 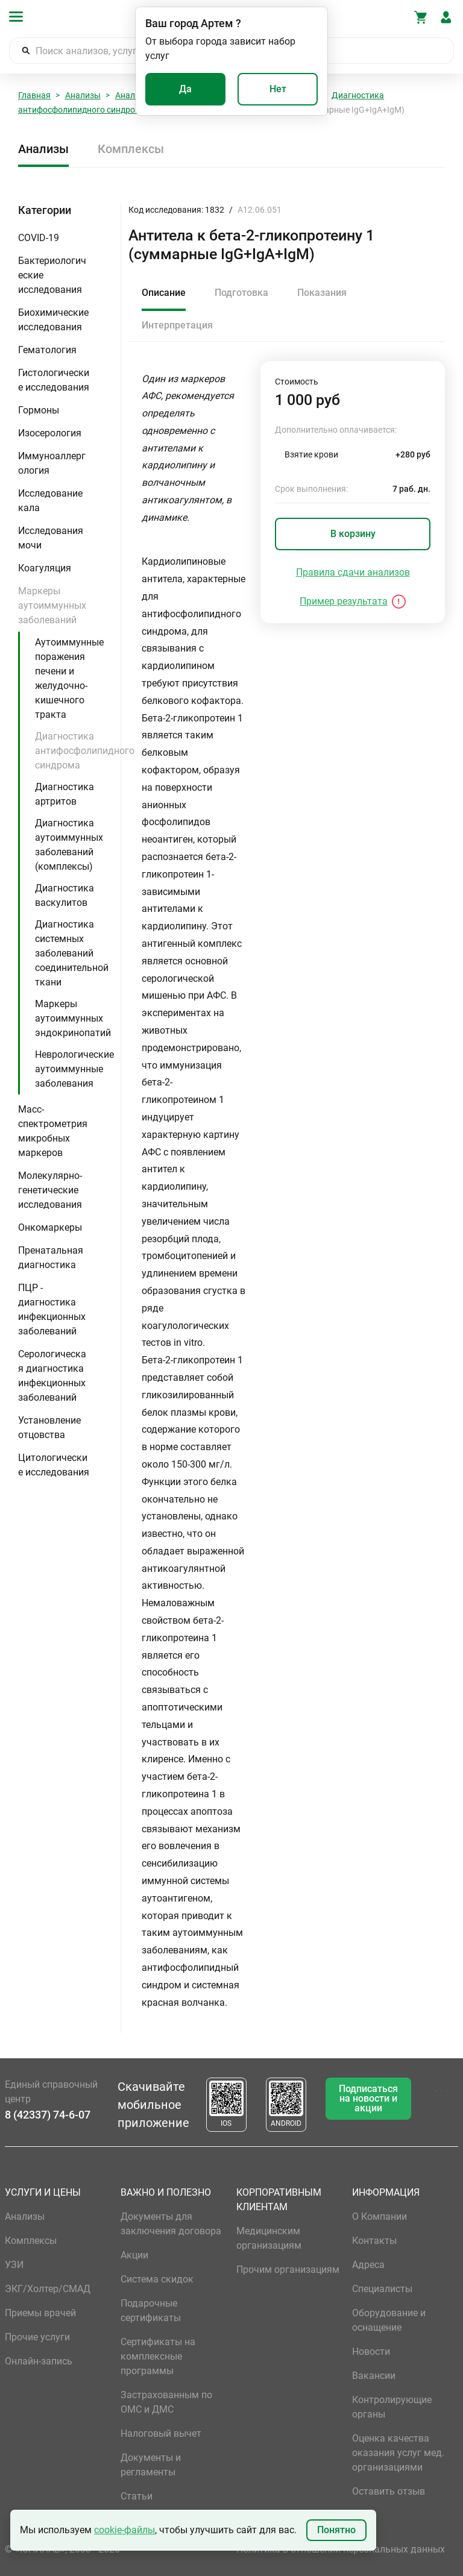 What do you see at coordinates (73, 1018) in the screenshot?
I see `Маркеры аутоиммунных эндокринопатий` at bounding box center [73, 1018].